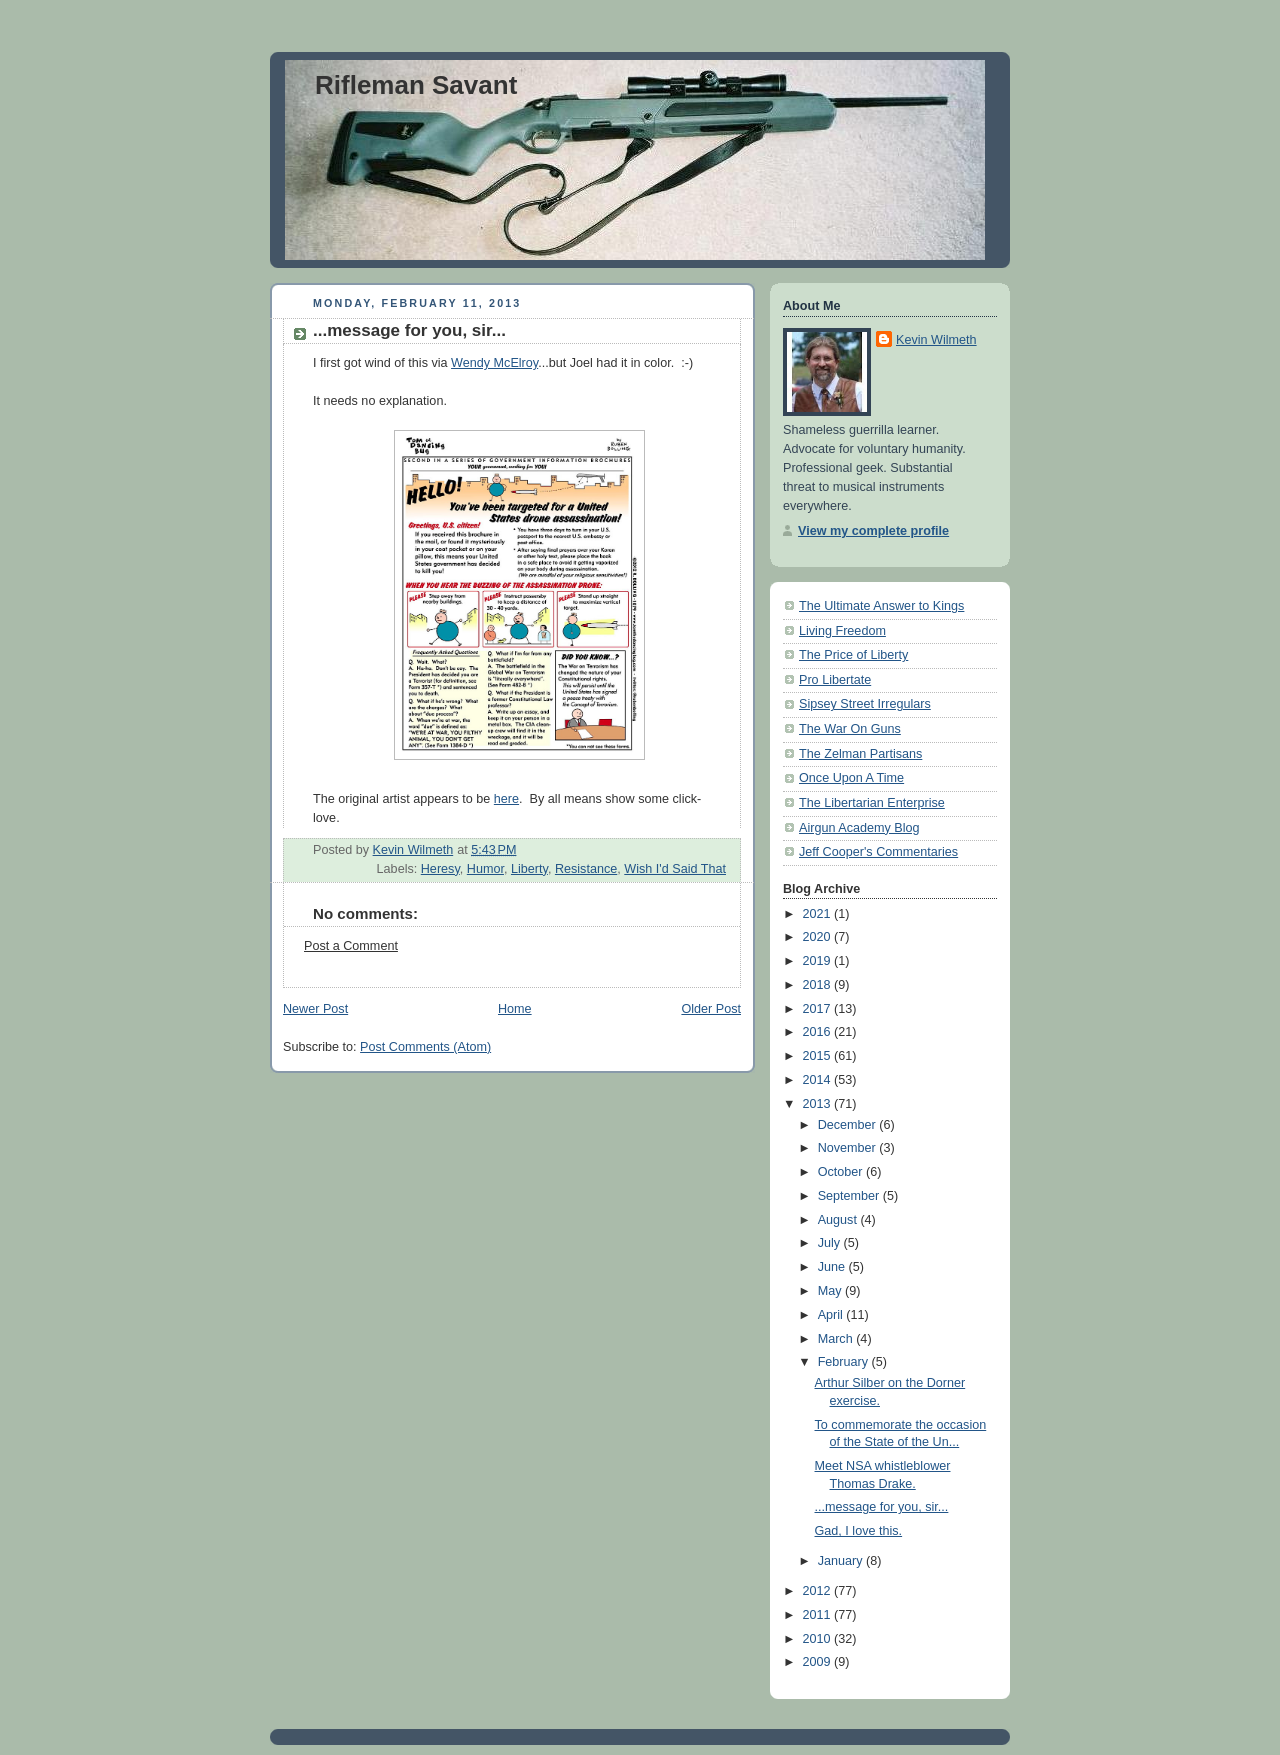  I want to click on 2017, so click(819, 1009).